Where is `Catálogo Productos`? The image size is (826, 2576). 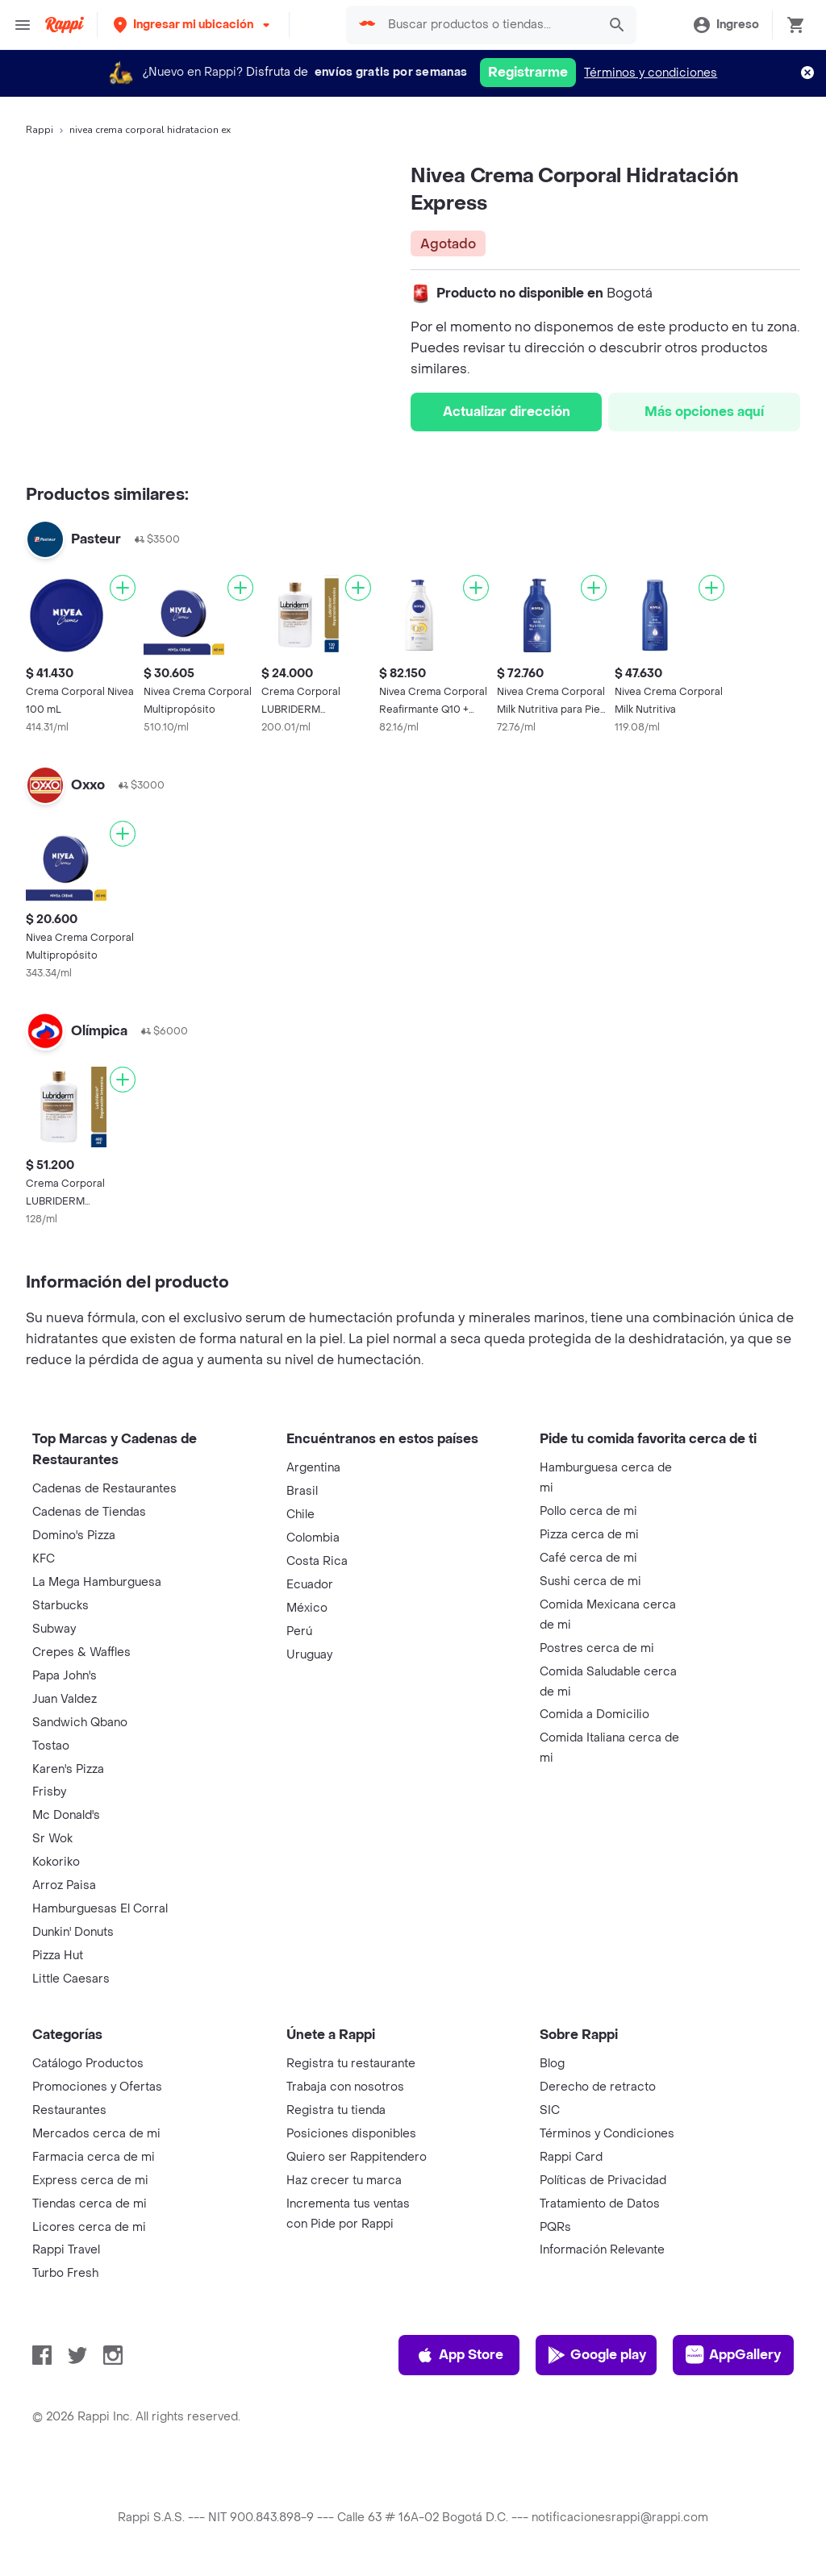
Catálogo Productos is located at coordinates (88, 2063).